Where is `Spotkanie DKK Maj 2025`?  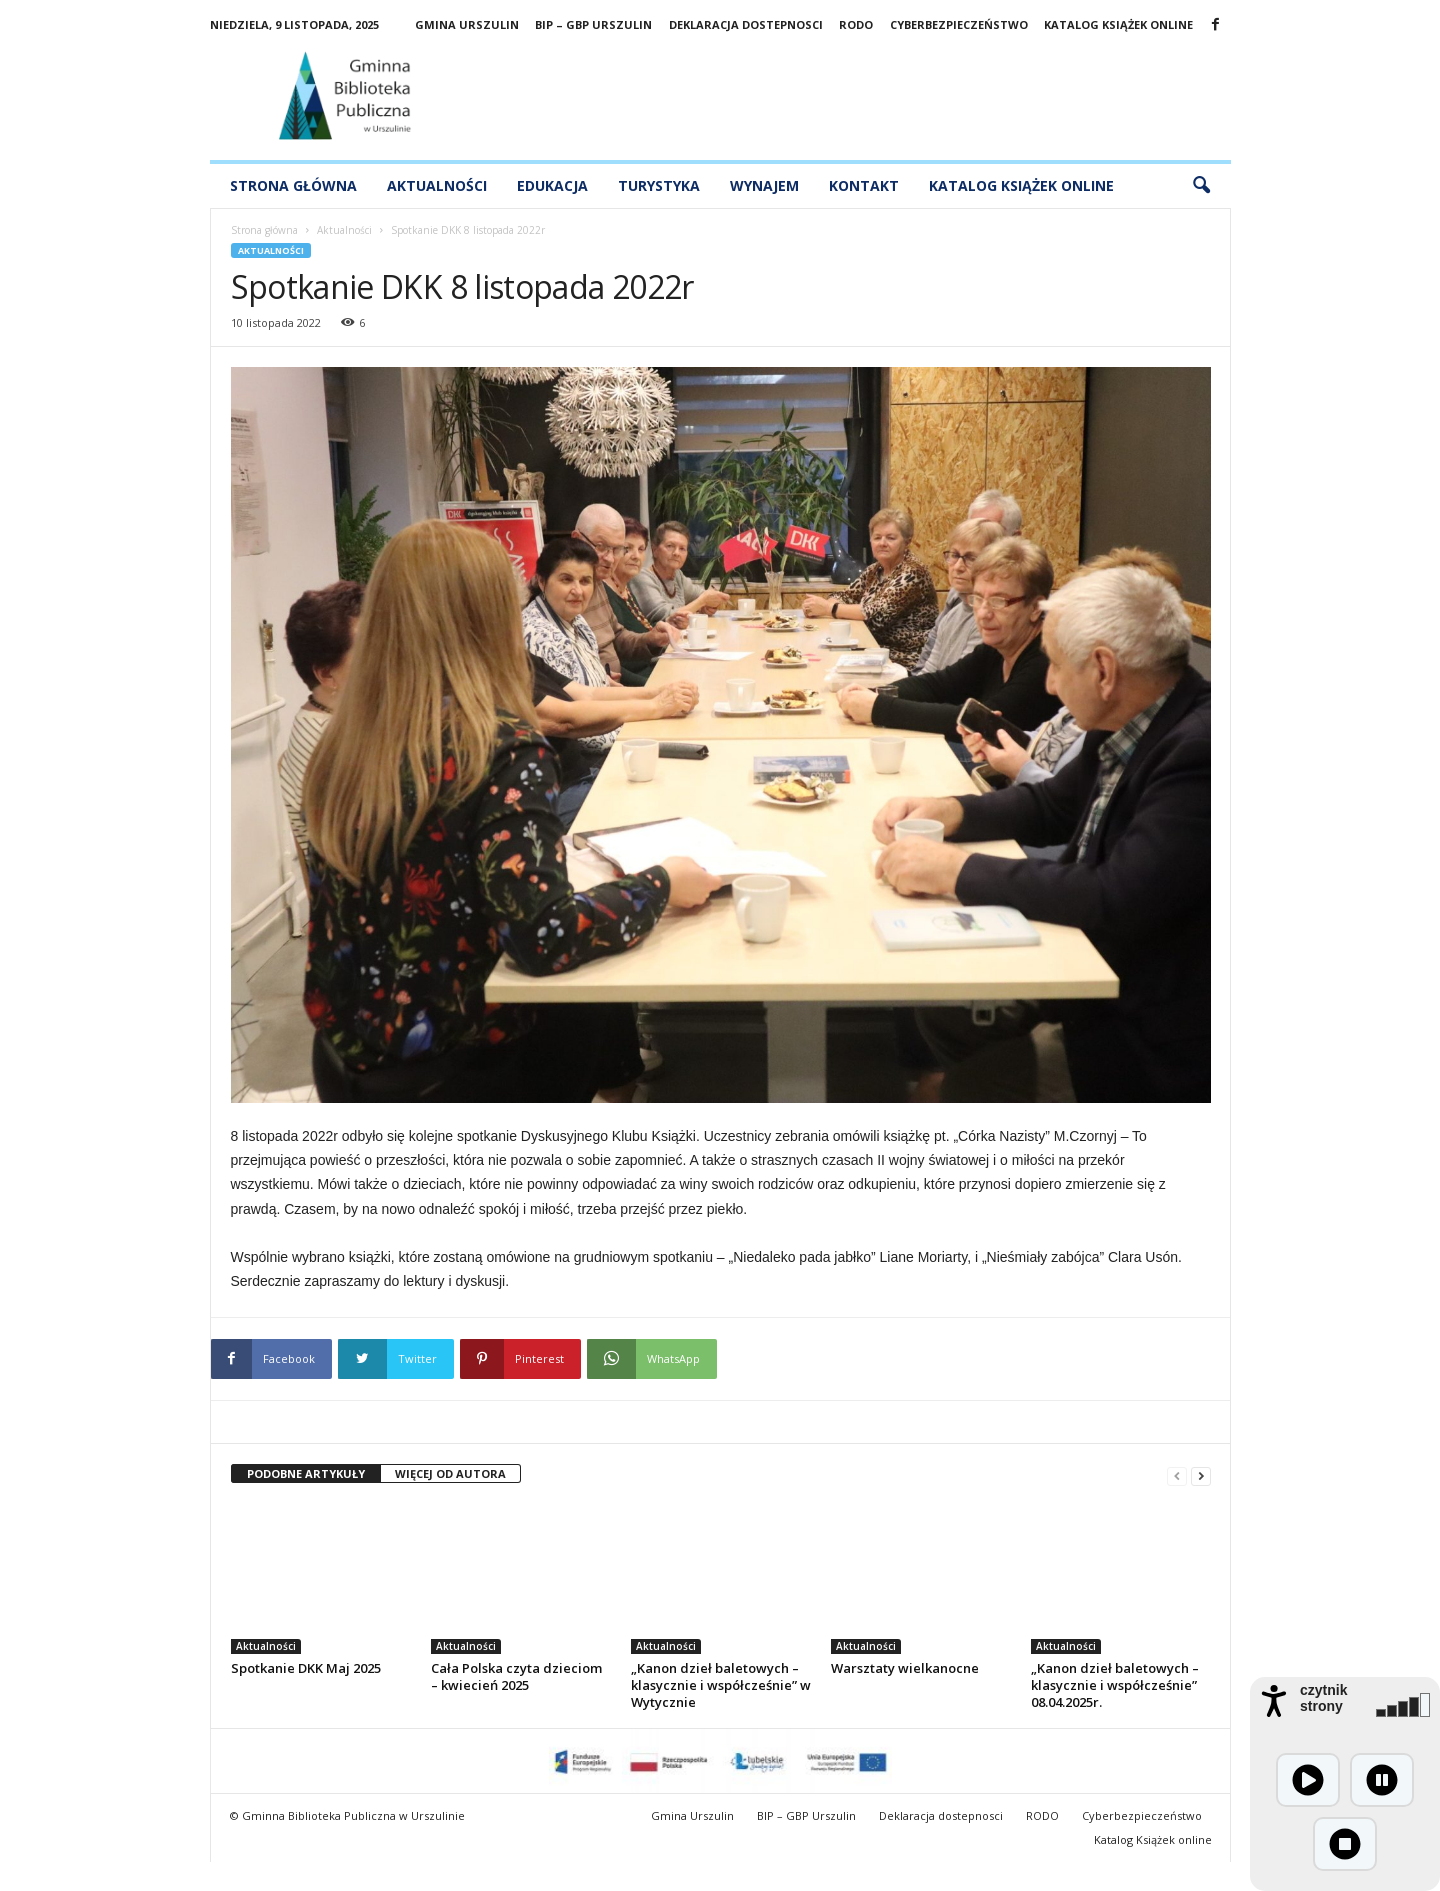 Spotkanie DKK Maj 2025 is located at coordinates (306, 1668).